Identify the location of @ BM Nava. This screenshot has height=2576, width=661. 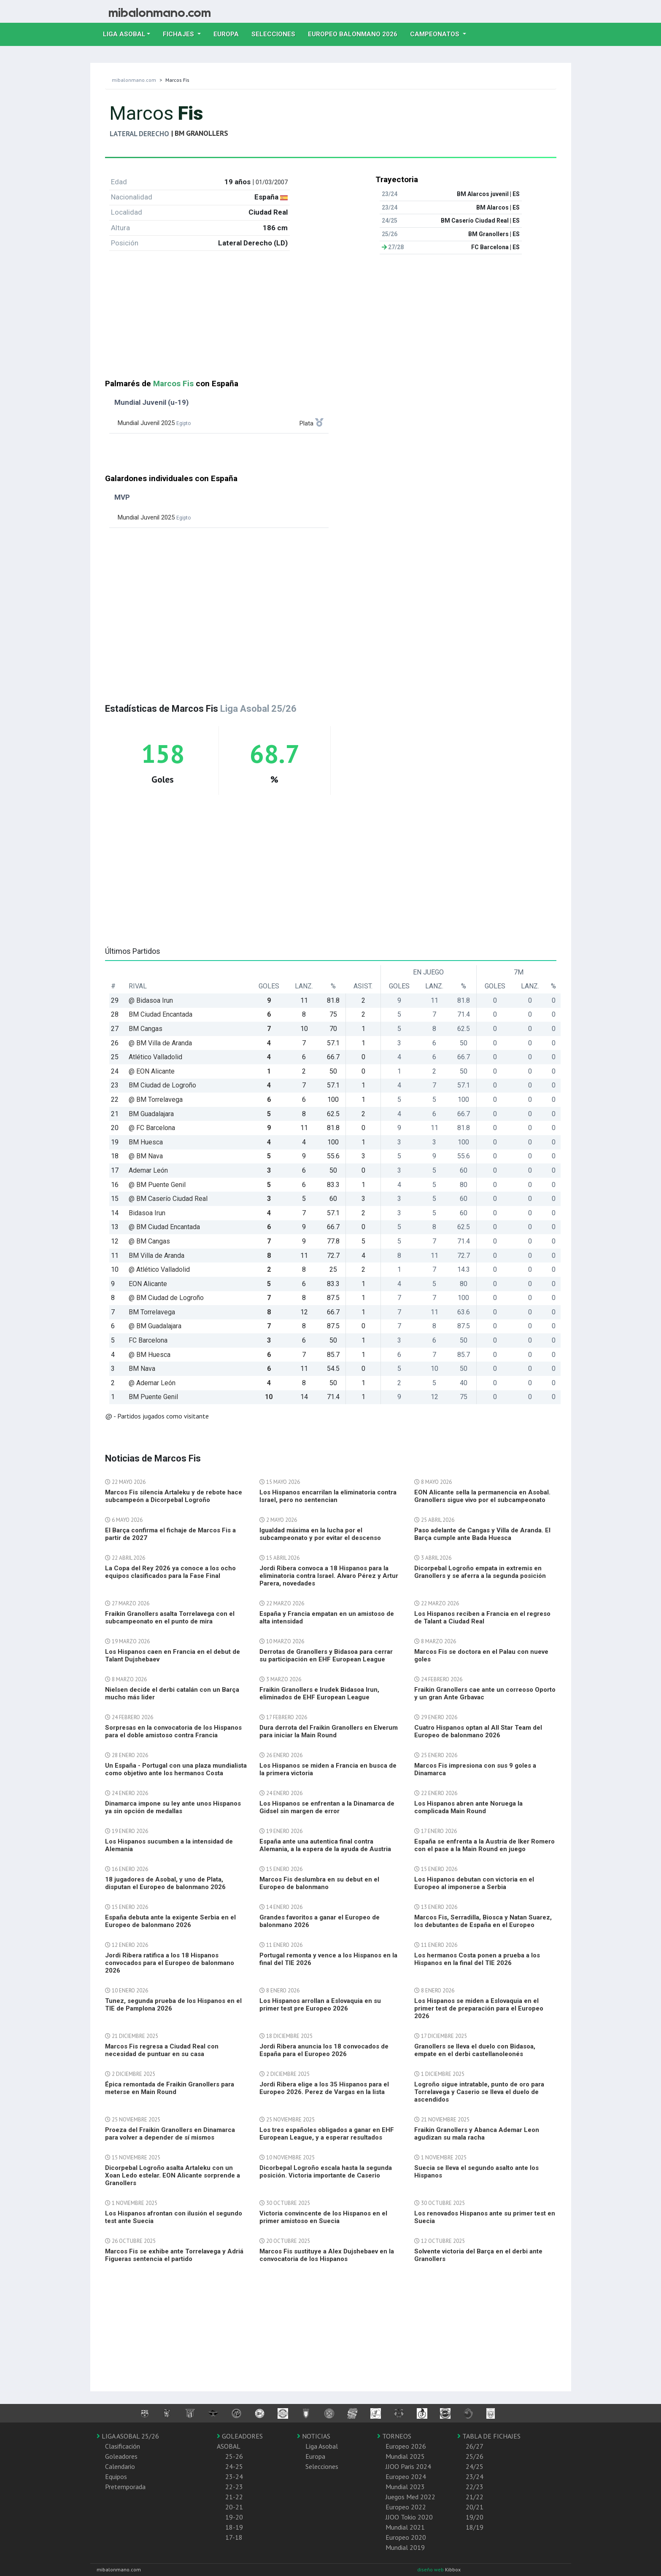
(146, 1156).